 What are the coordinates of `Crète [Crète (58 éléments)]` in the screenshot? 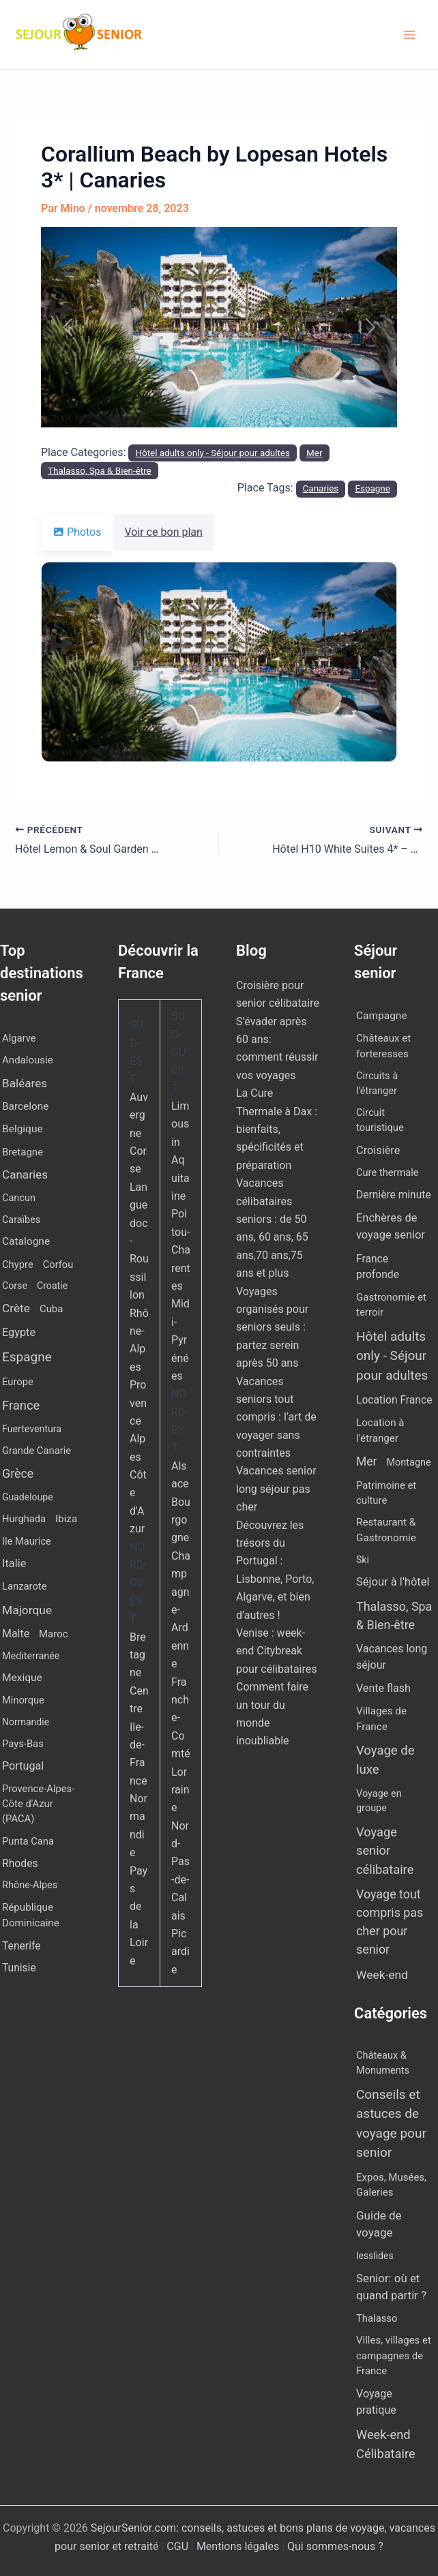 It's located at (16, 1308).